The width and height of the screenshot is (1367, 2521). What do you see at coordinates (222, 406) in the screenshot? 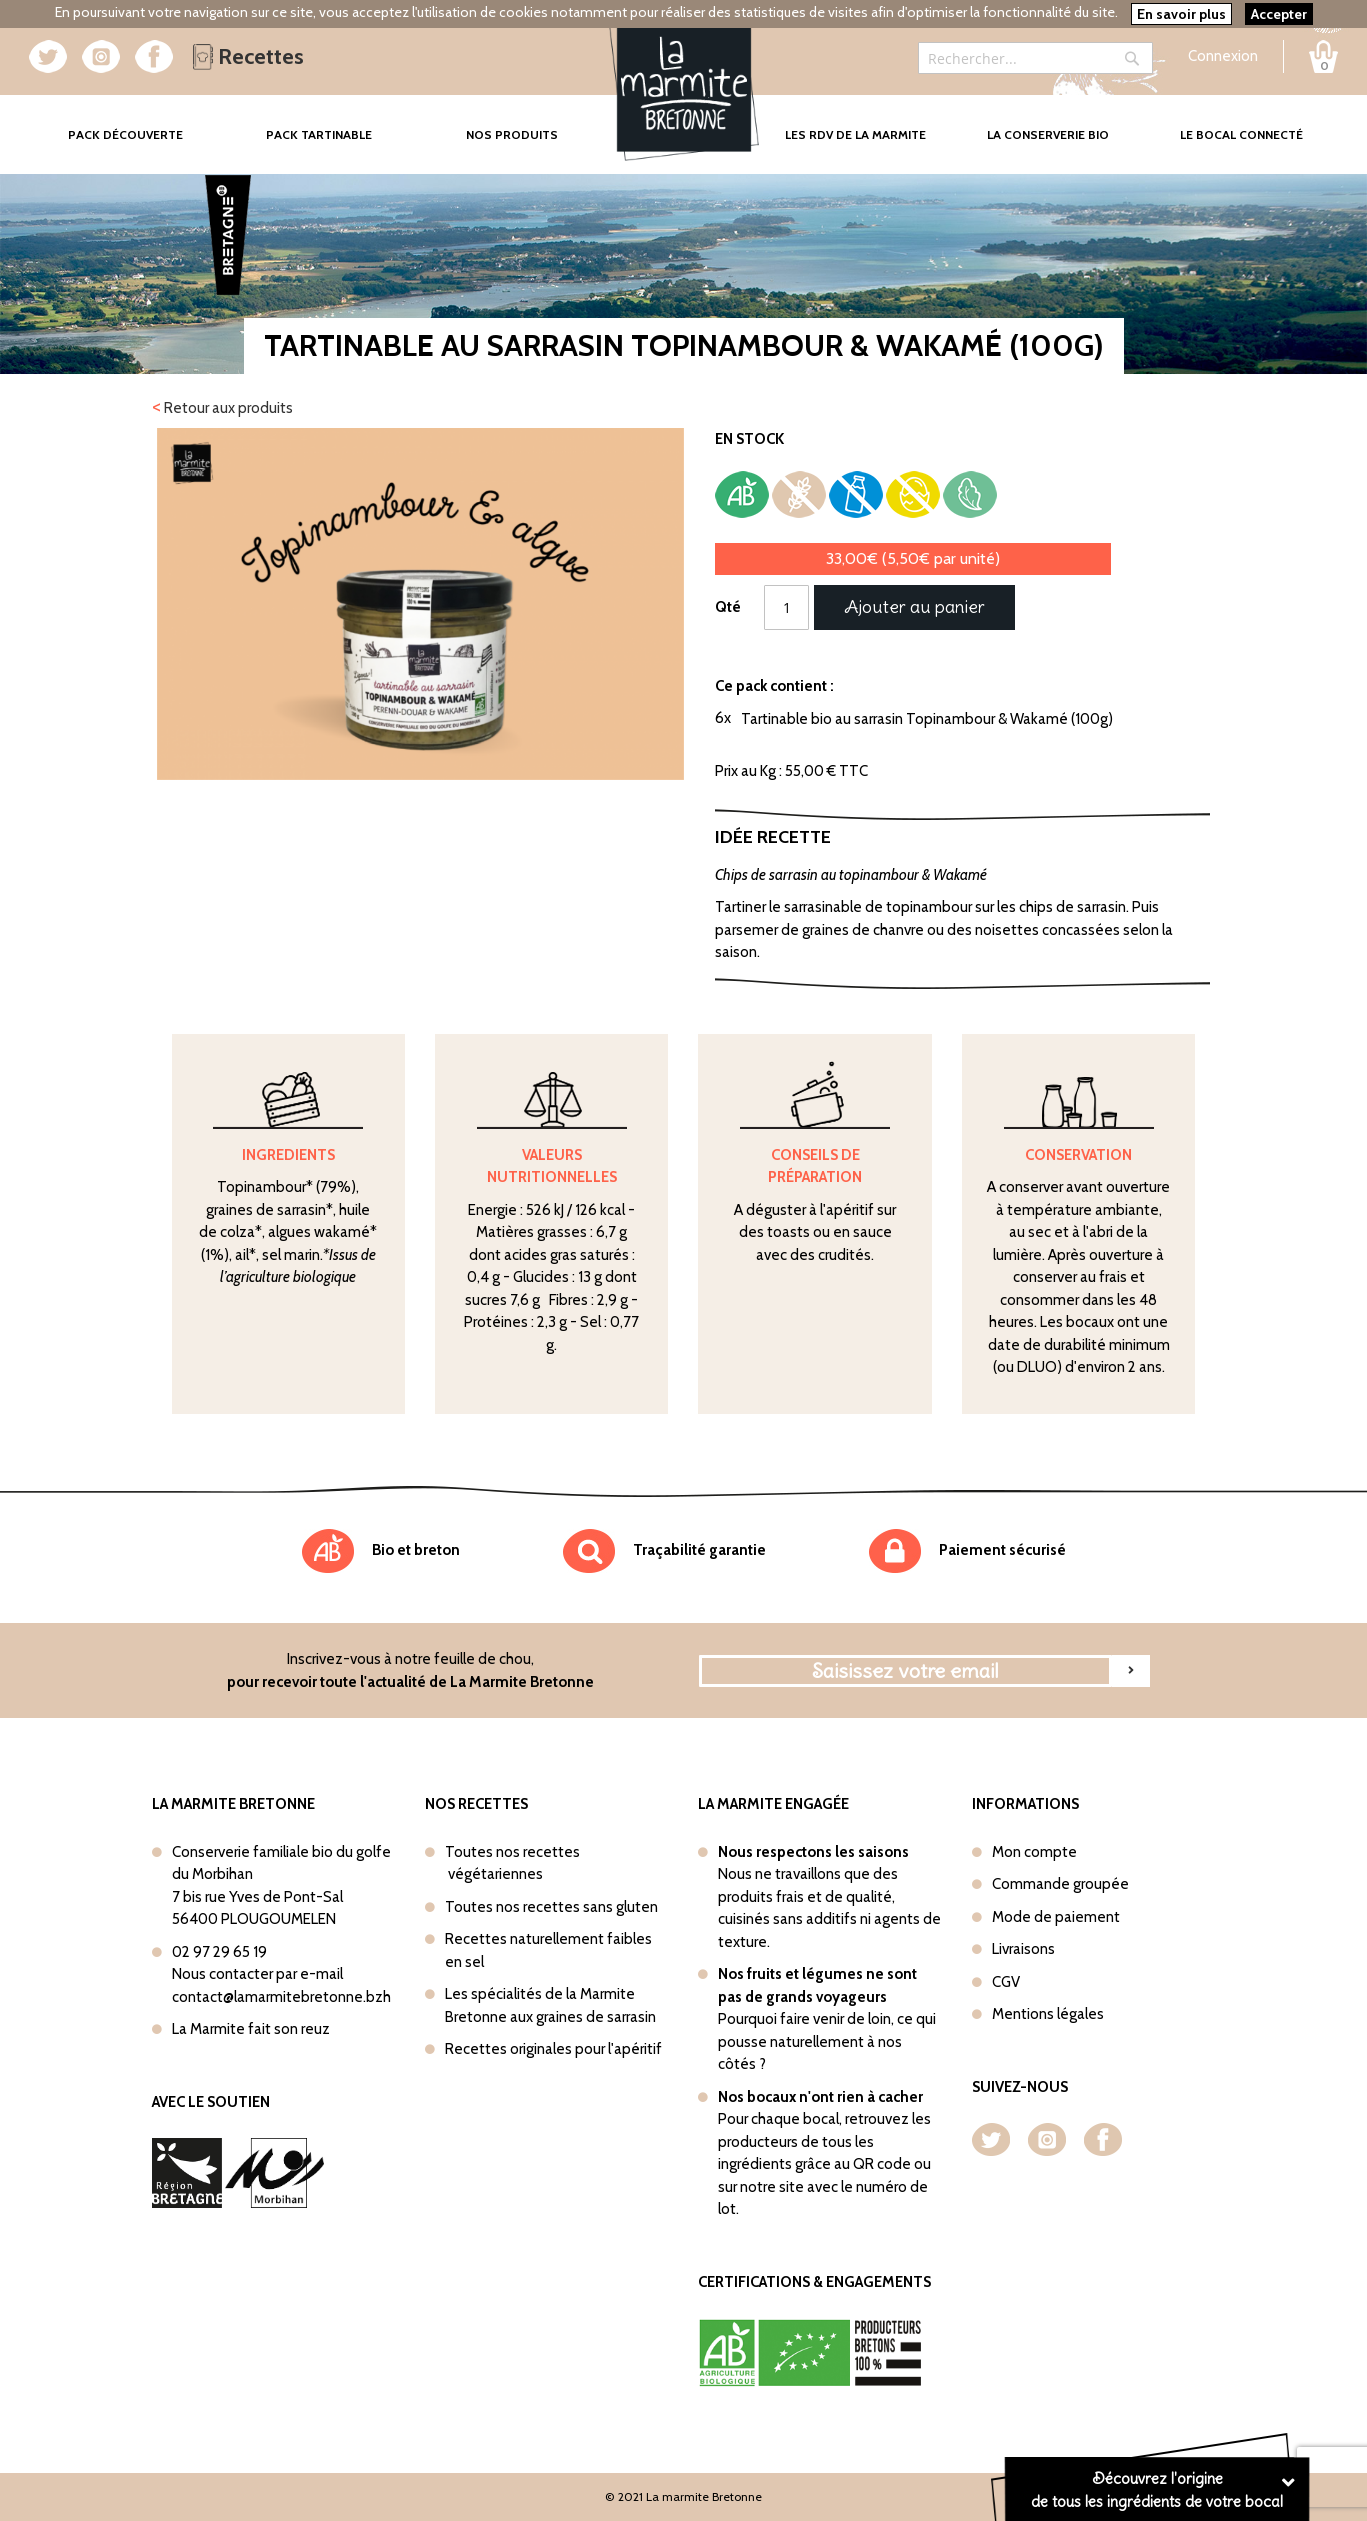
I see `Retour aux produits` at bounding box center [222, 406].